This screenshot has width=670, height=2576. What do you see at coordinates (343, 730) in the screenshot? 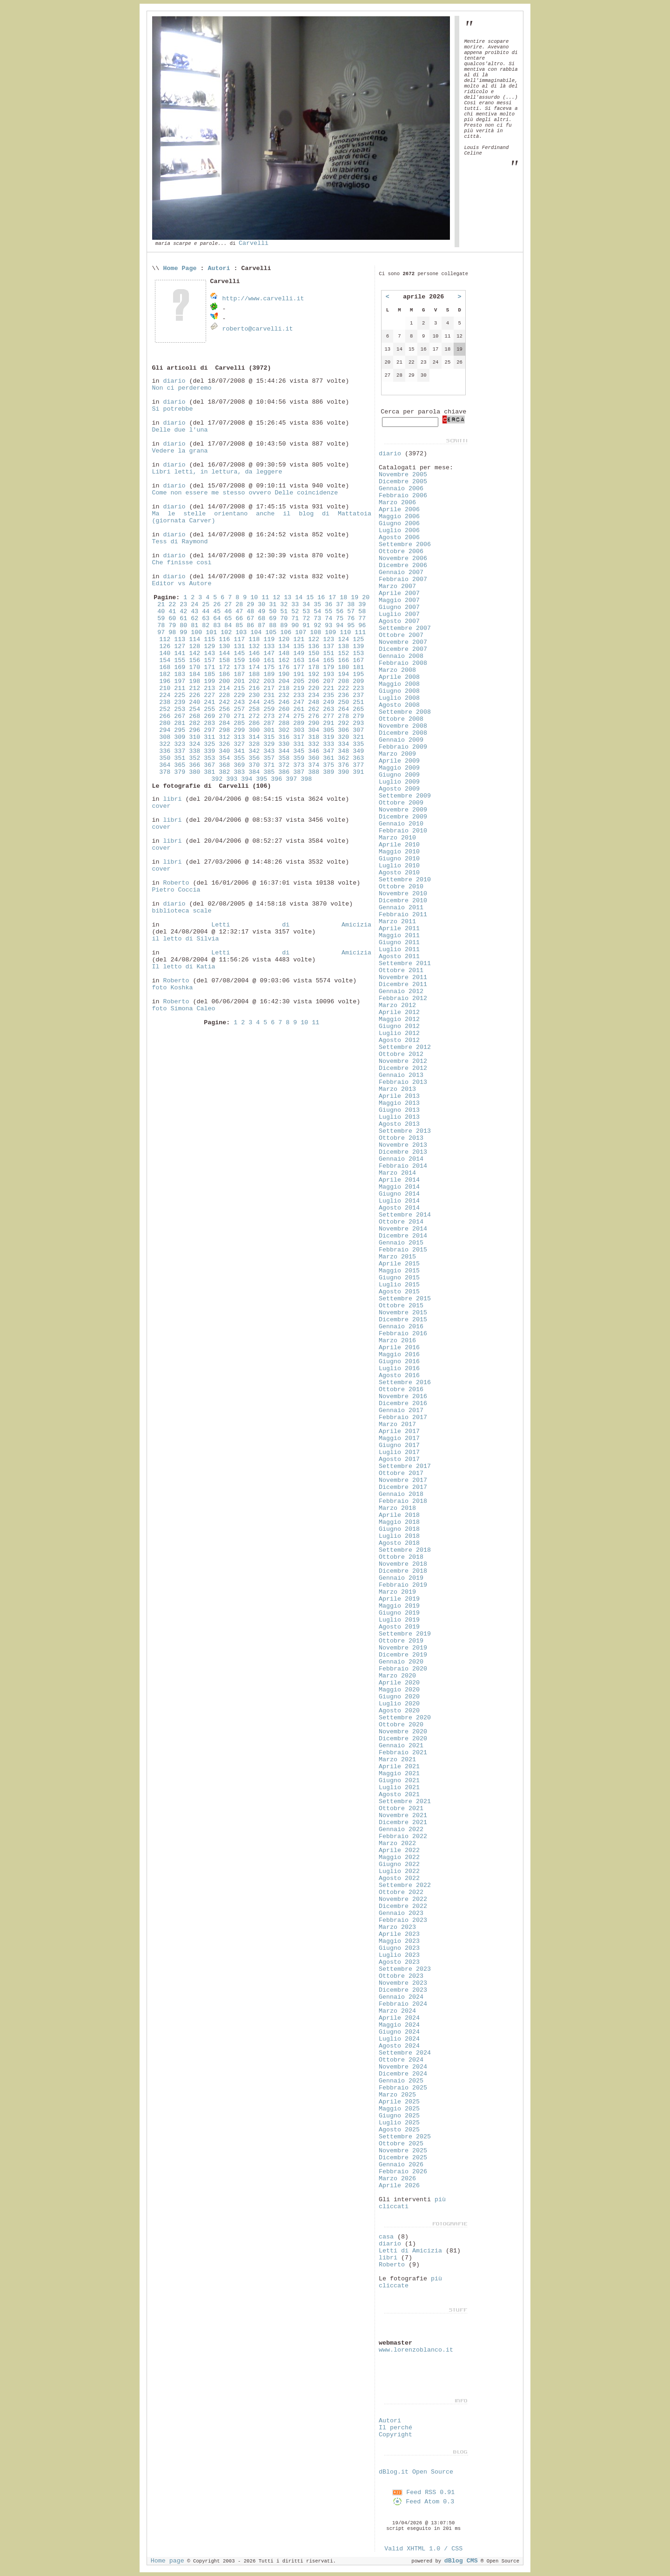
I see `306` at bounding box center [343, 730].